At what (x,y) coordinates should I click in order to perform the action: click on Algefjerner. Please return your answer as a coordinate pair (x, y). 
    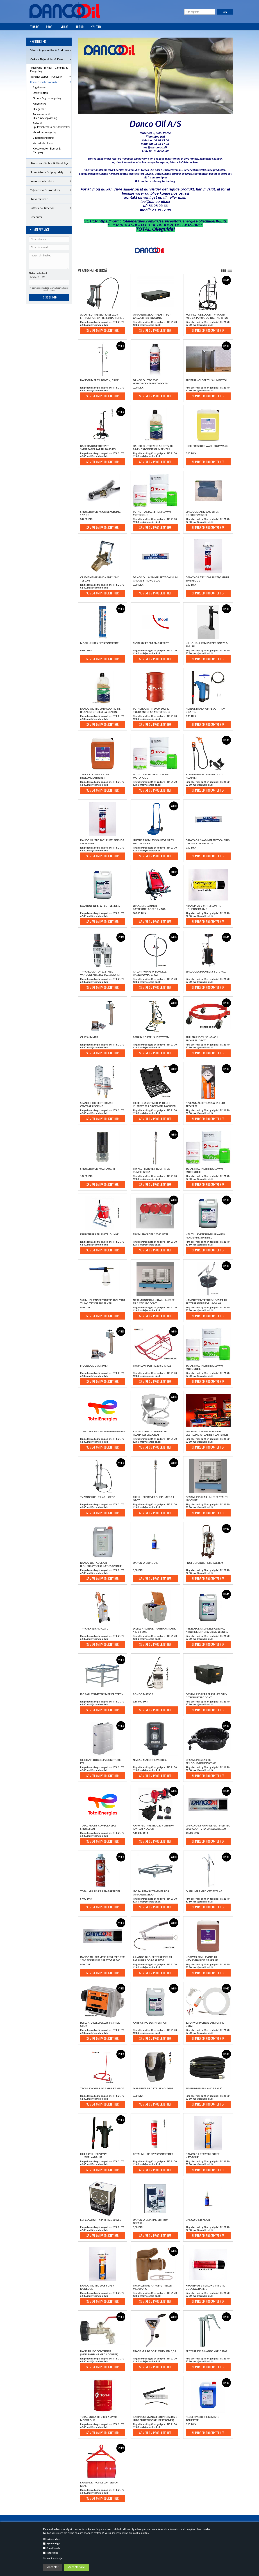
    Looking at the image, I should click on (39, 87).